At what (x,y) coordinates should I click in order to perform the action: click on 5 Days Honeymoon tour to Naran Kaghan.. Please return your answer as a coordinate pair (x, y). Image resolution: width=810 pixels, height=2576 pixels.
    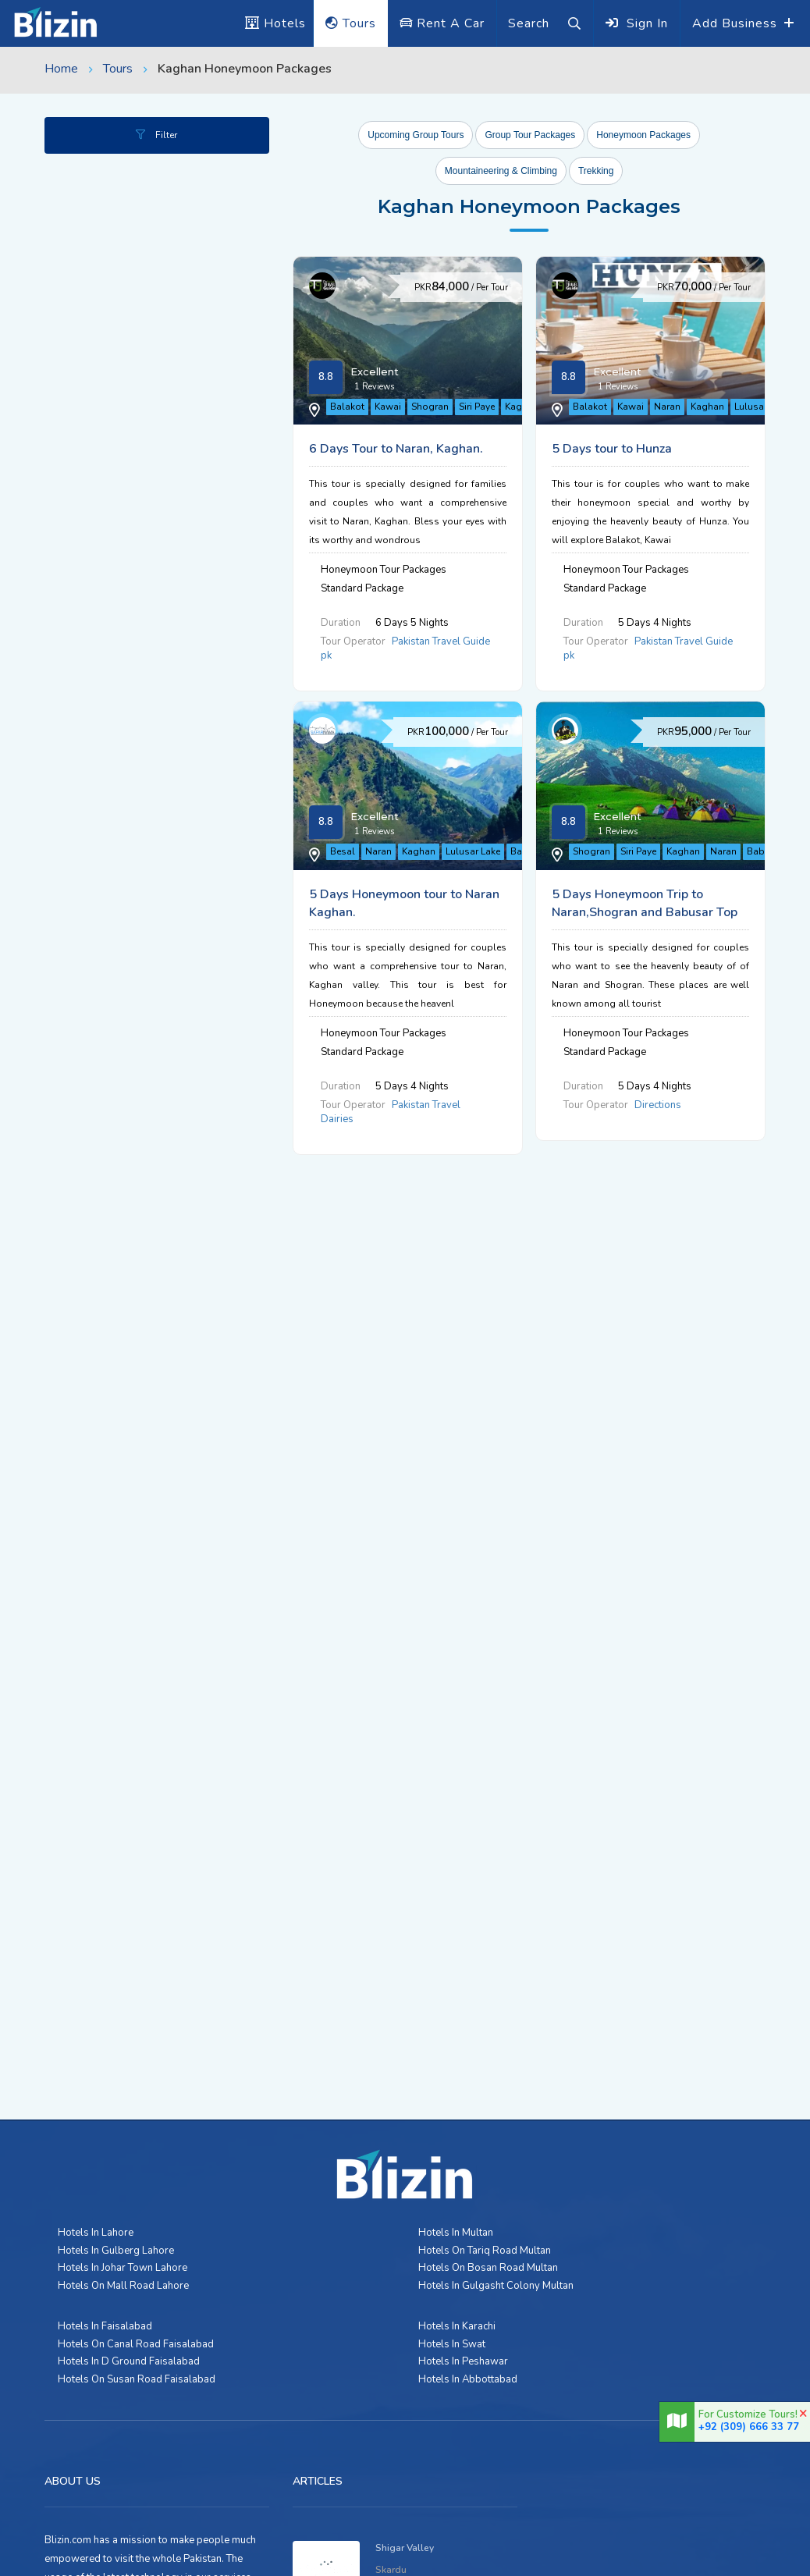
    Looking at the image, I should click on (623, 791).